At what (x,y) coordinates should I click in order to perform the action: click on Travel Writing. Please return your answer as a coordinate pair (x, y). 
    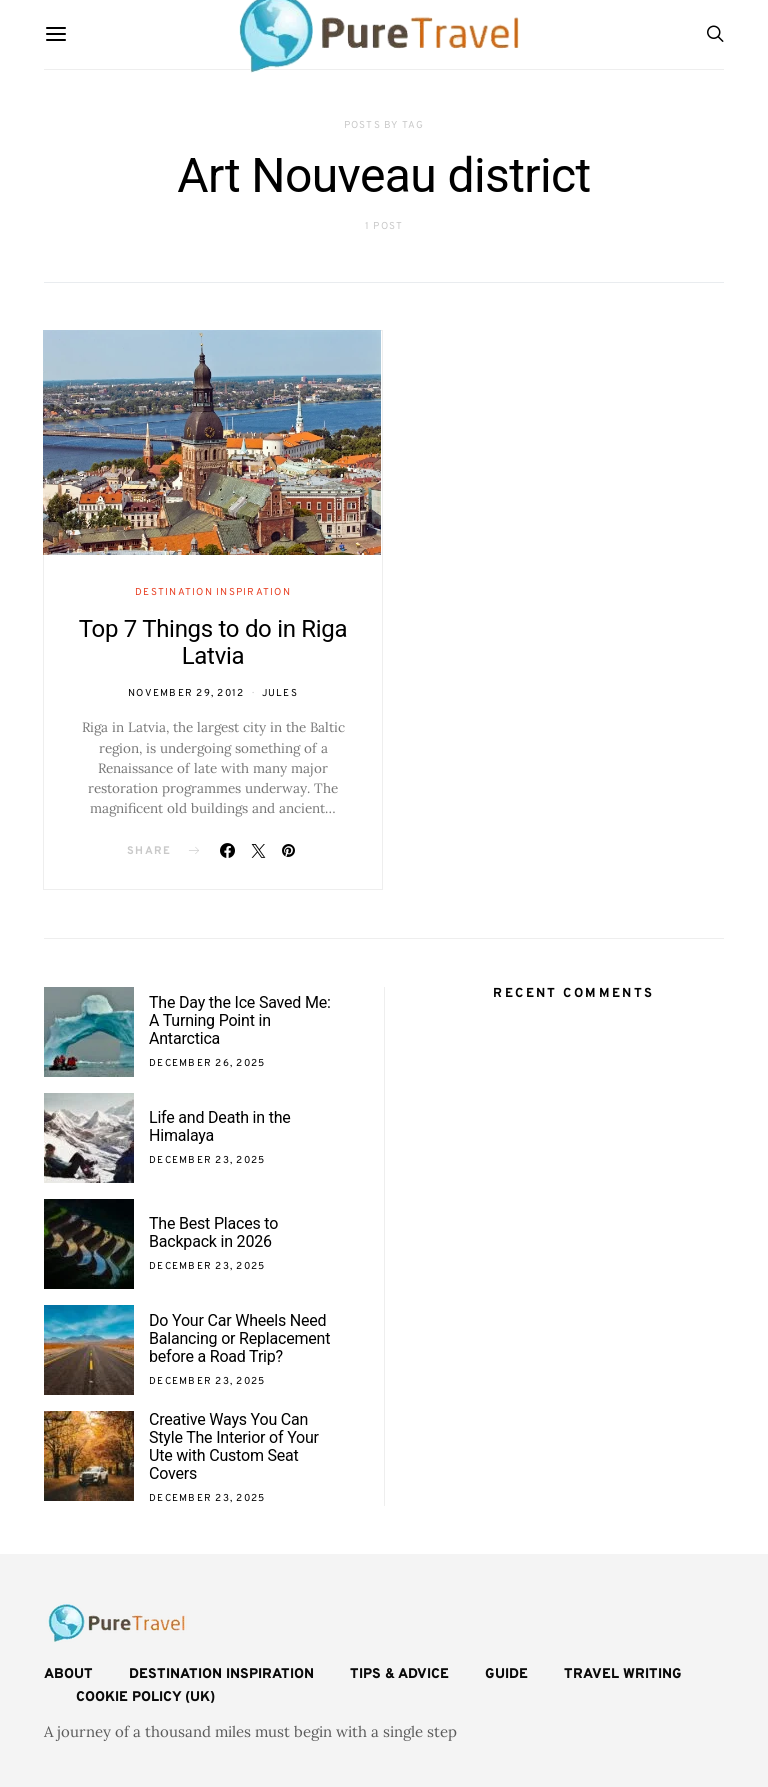
    Looking at the image, I should click on (623, 1674).